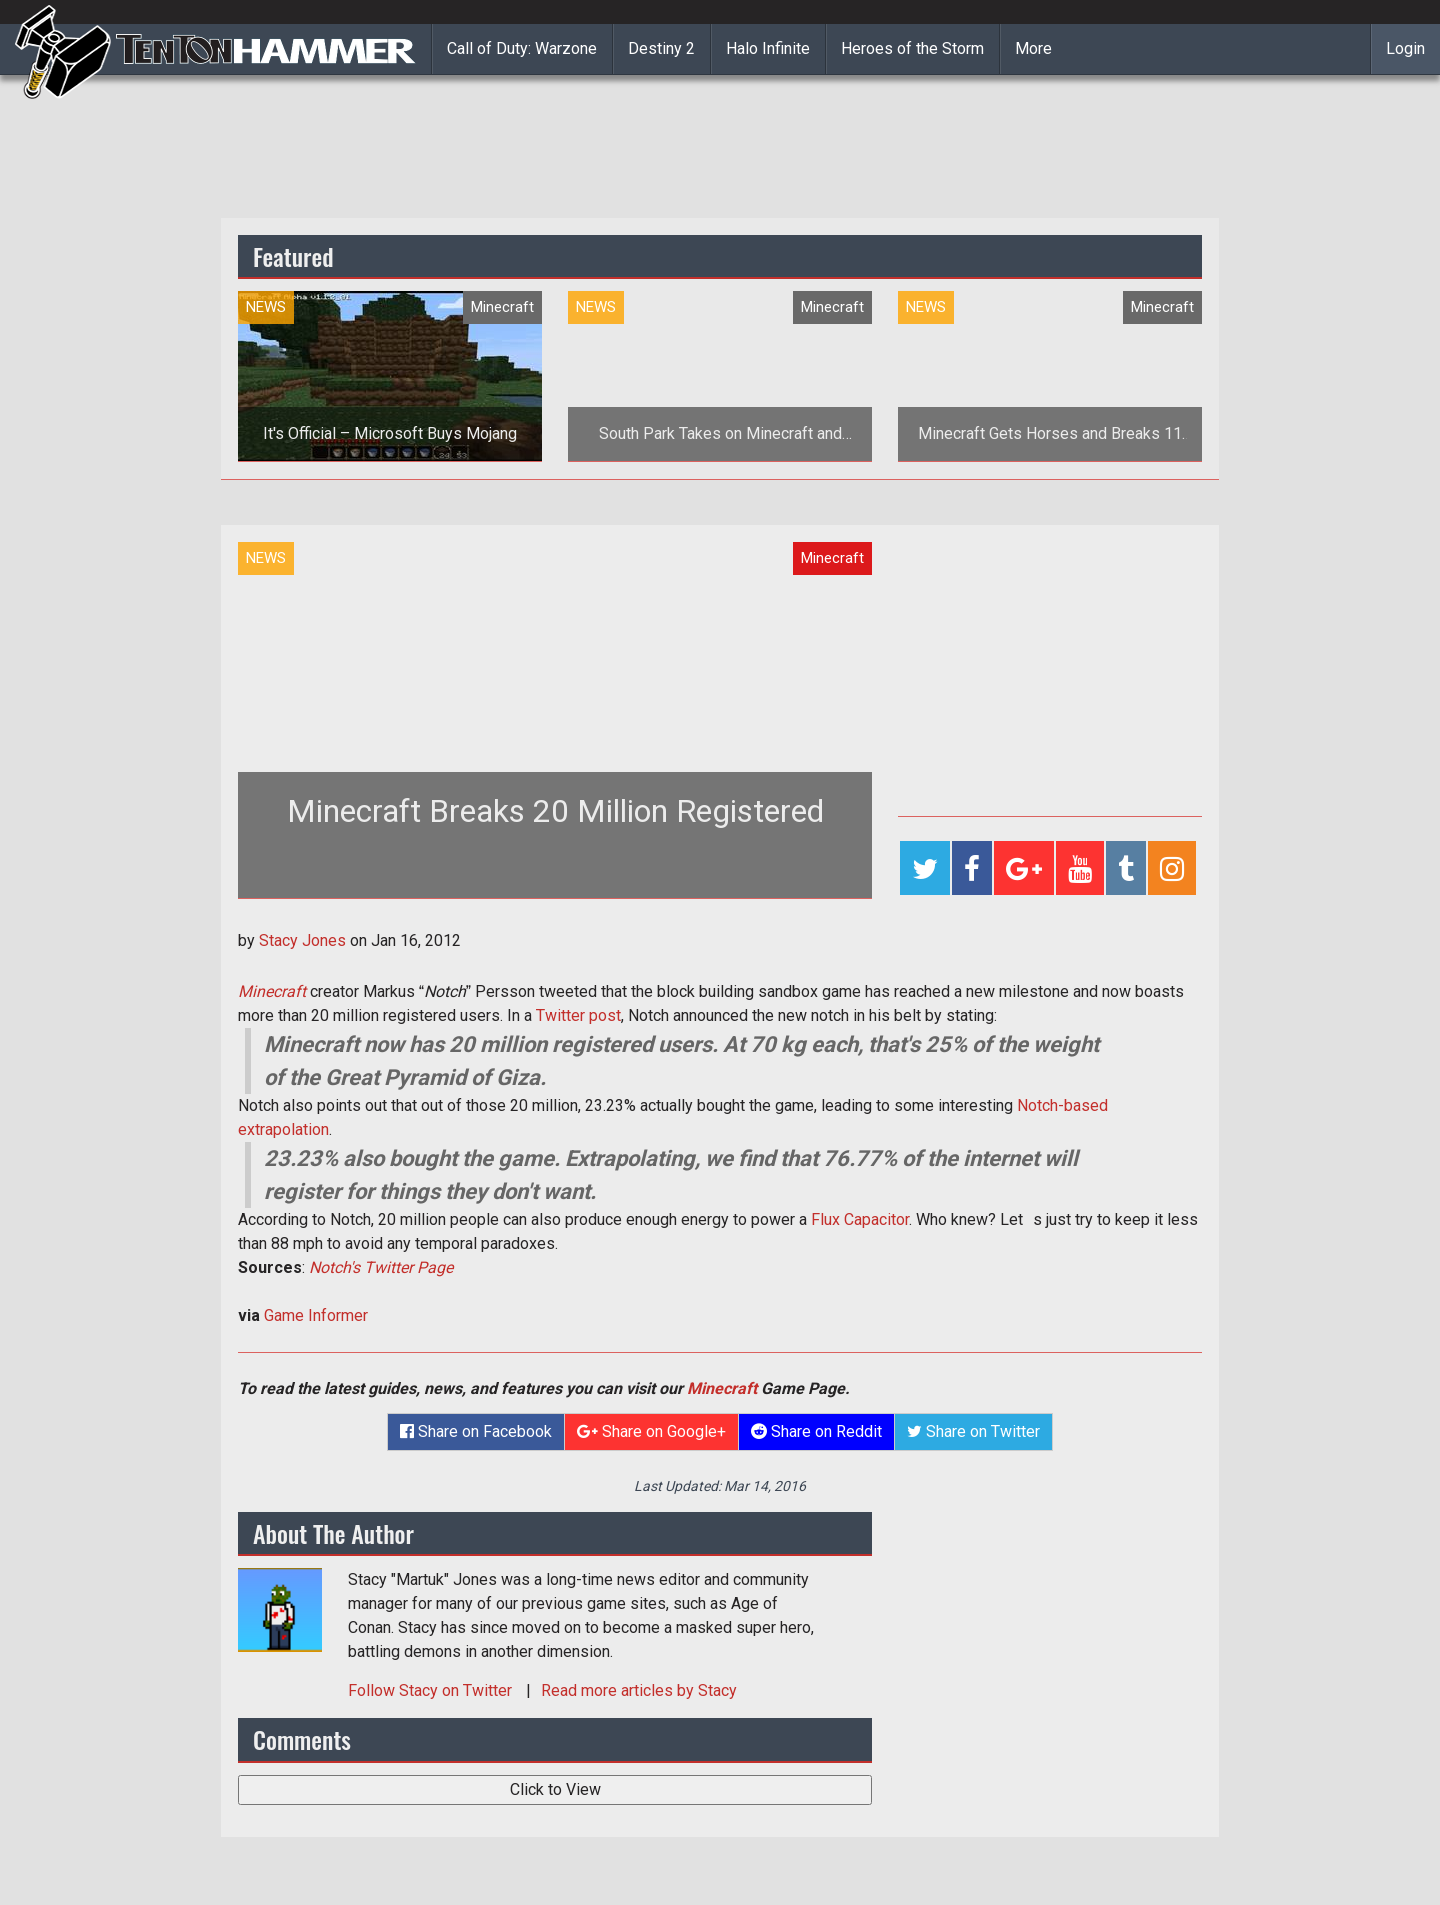 This screenshot has height=1905, width=1440. Describe the element at coordinates (1033, 48) in the screenshot. I see `More` at that location.